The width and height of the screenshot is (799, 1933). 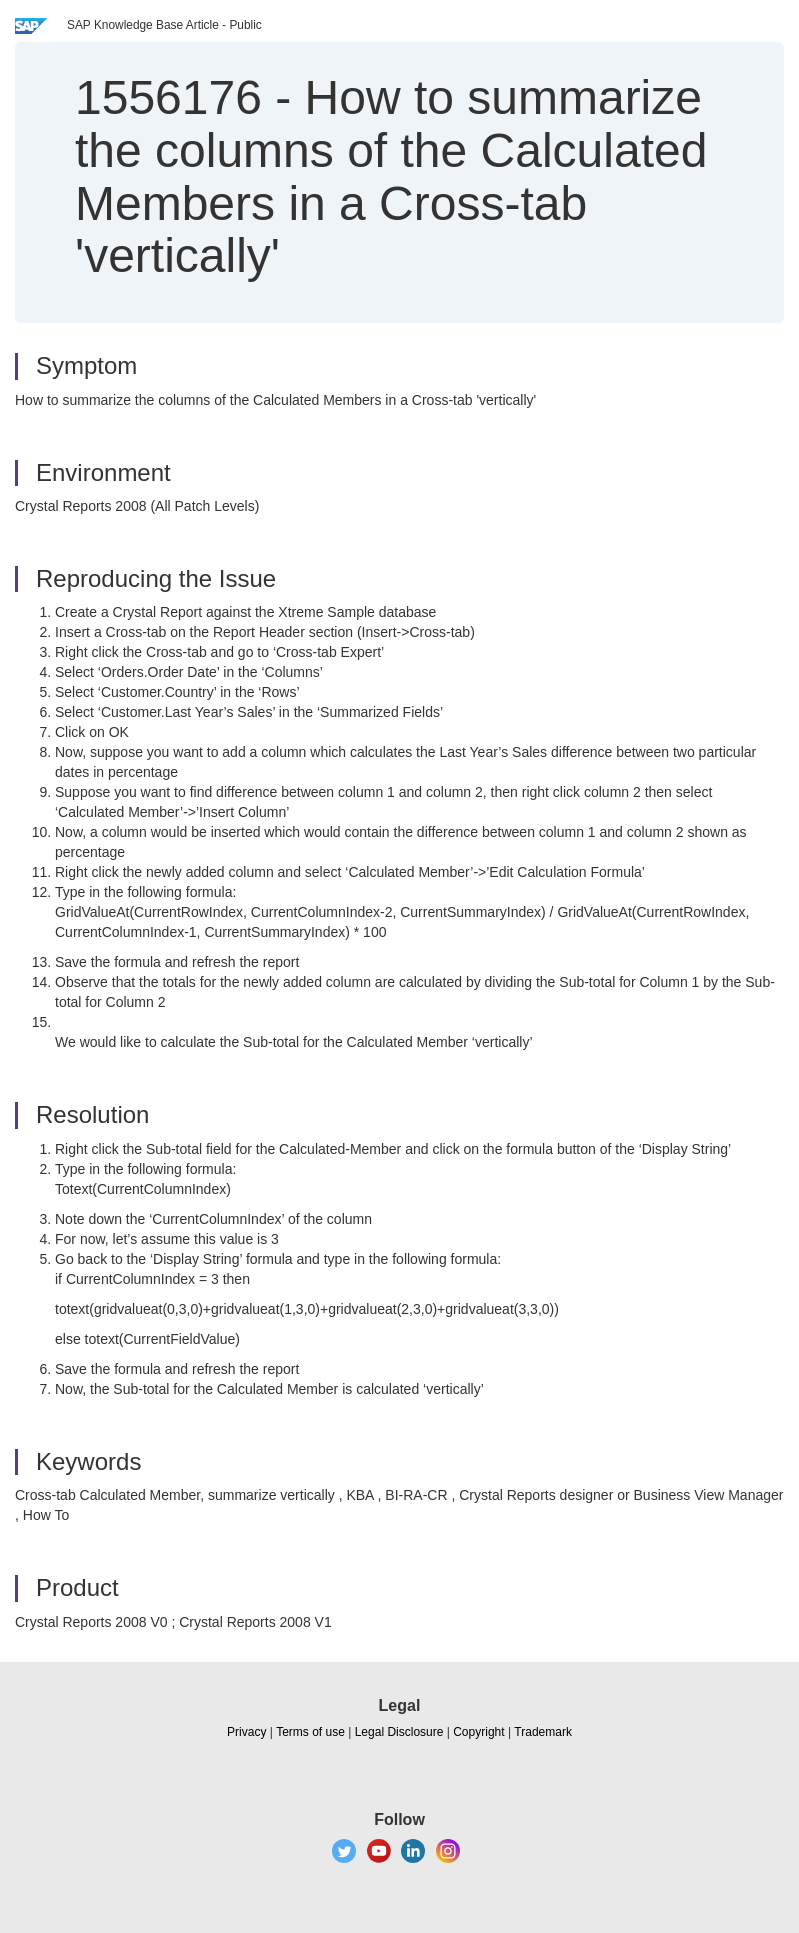 I want to click on Trademark, so click(x=543, y=1732).